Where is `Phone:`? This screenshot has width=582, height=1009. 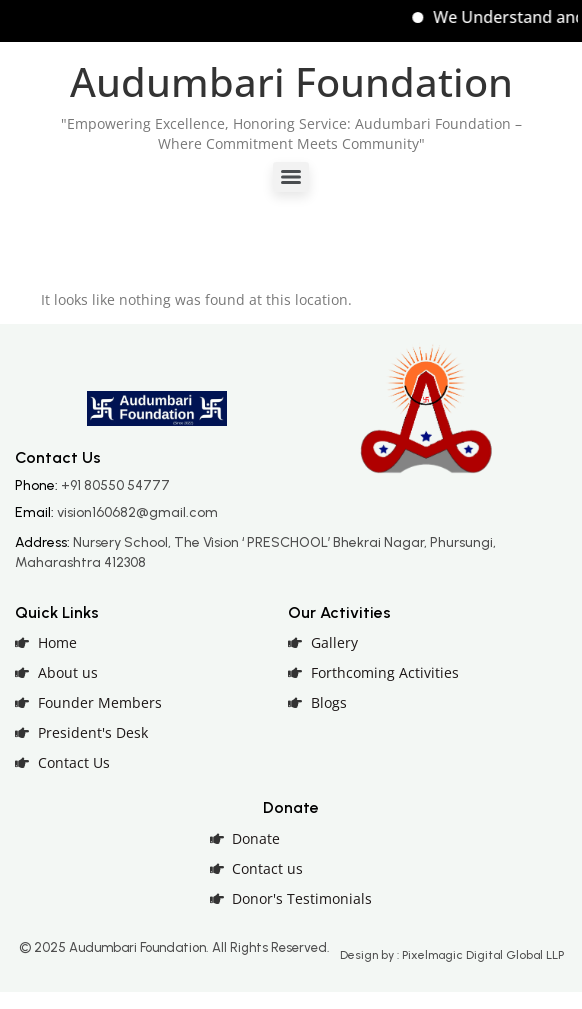
Phone: is located at coordinates (92, 485).